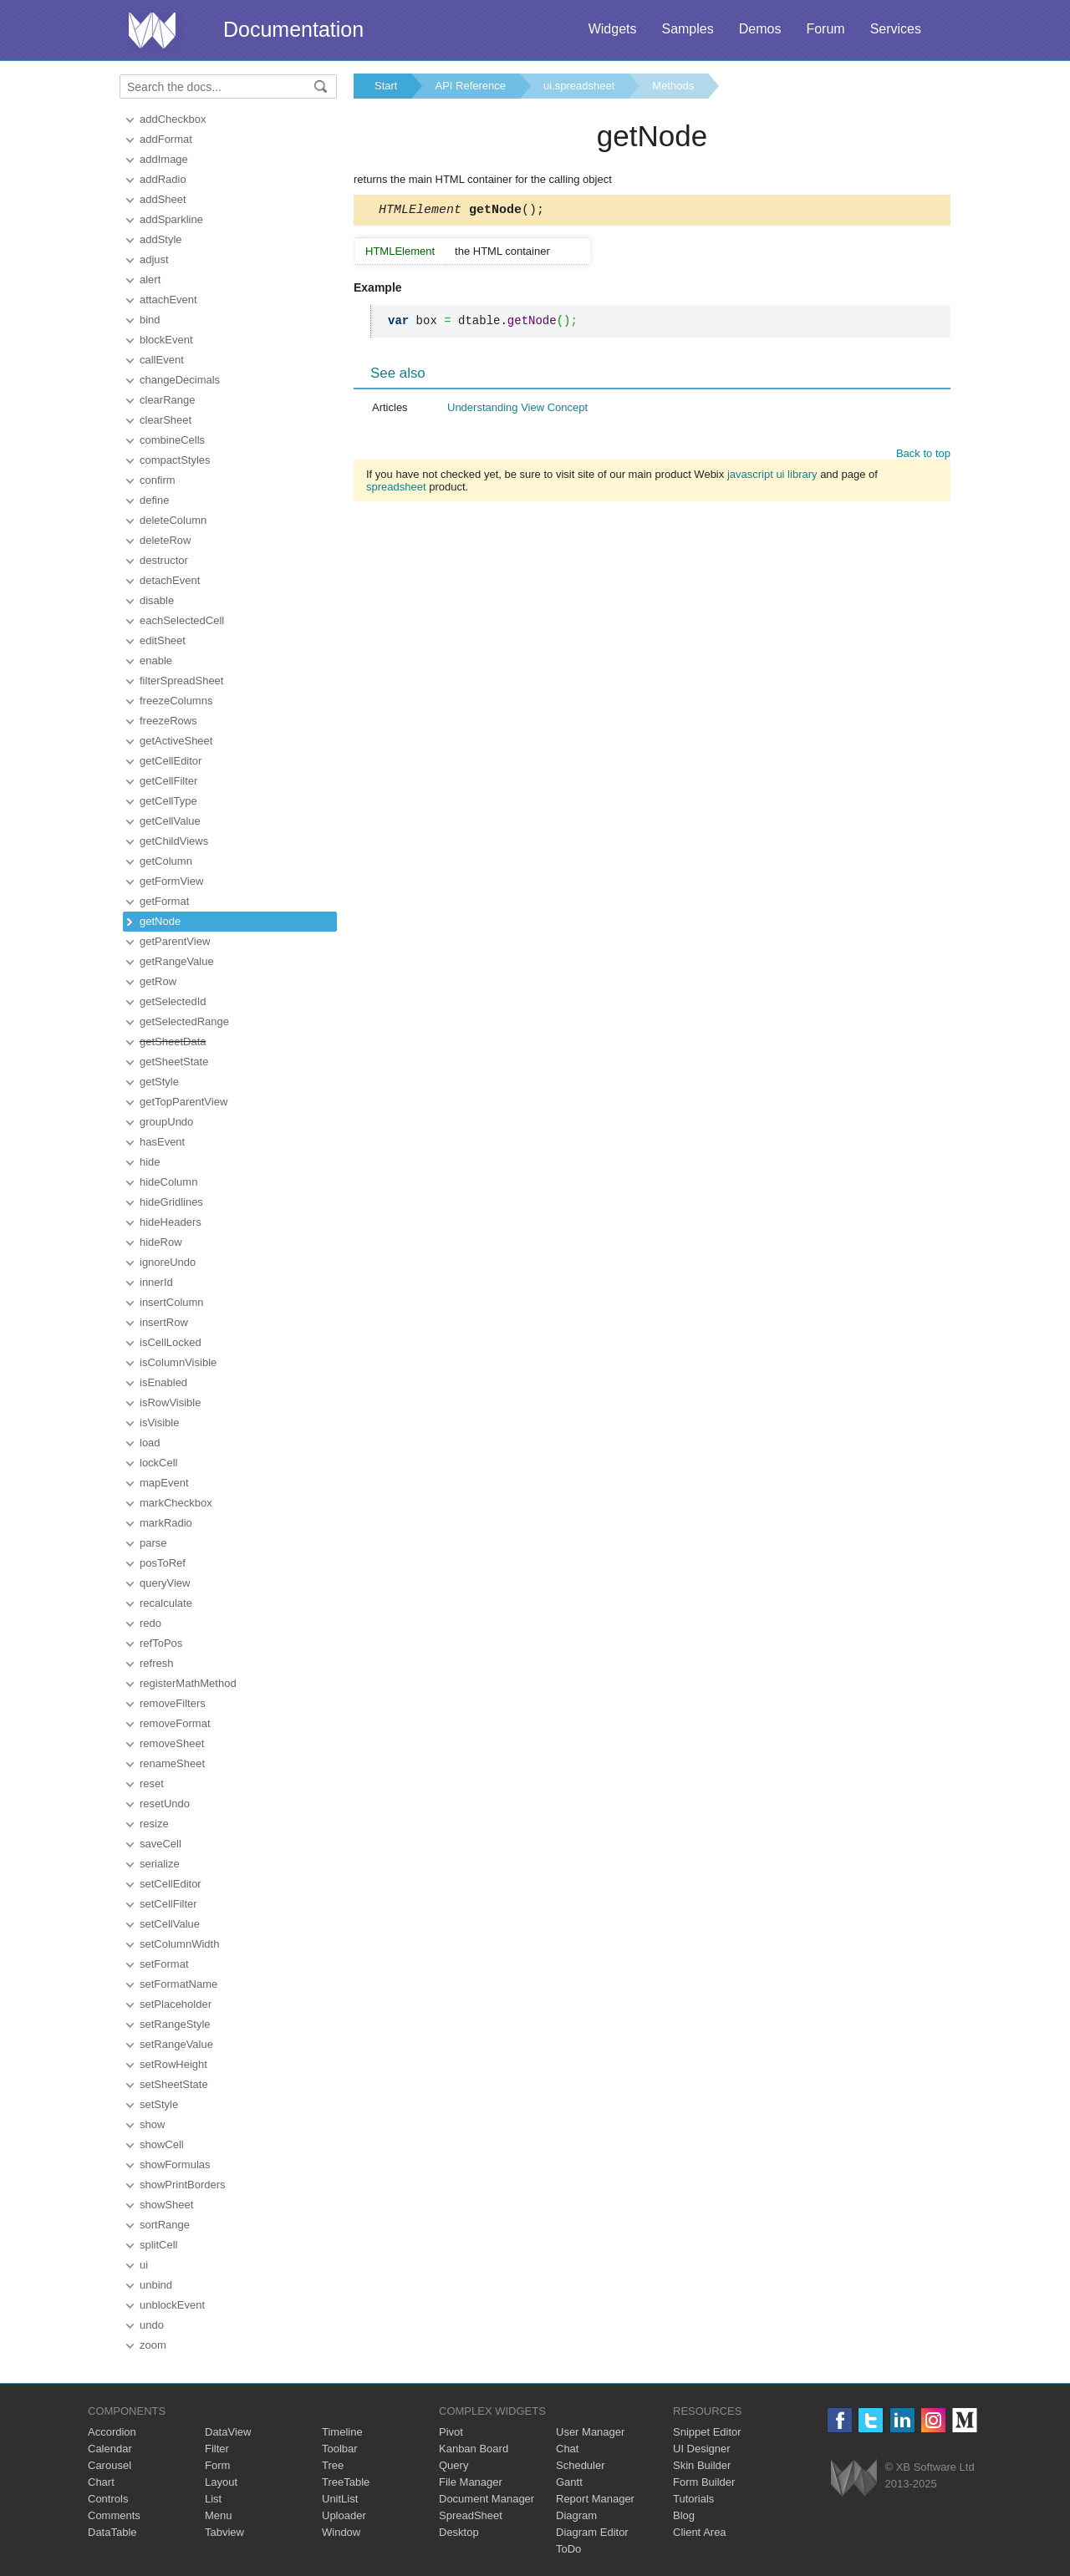  I want to click on getStyle, so click(159, 1081).